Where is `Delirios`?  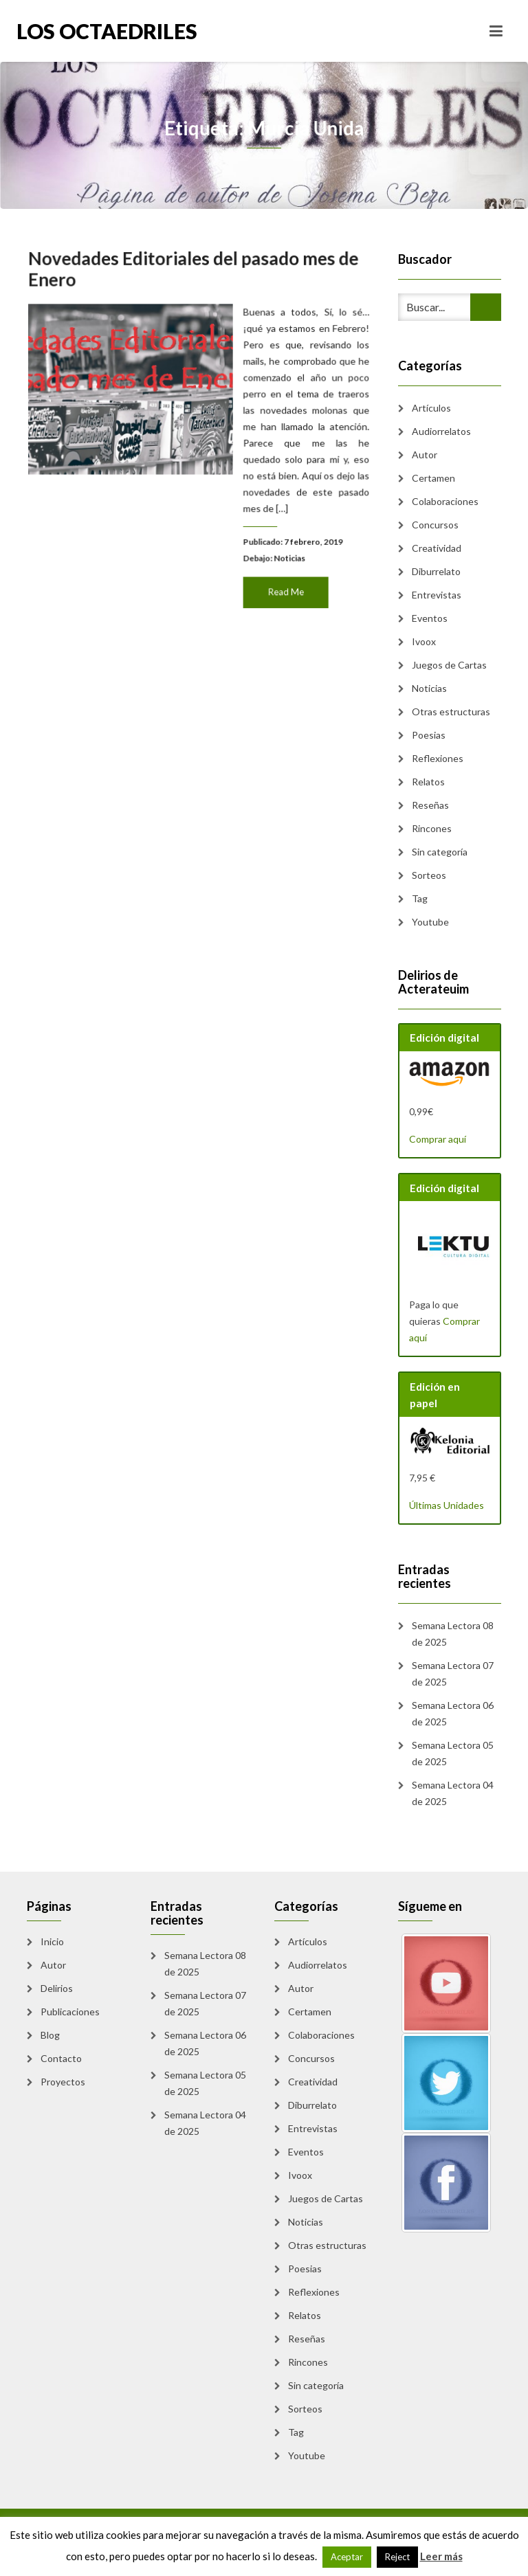
Delirios is located at coordinates (57, 1988).